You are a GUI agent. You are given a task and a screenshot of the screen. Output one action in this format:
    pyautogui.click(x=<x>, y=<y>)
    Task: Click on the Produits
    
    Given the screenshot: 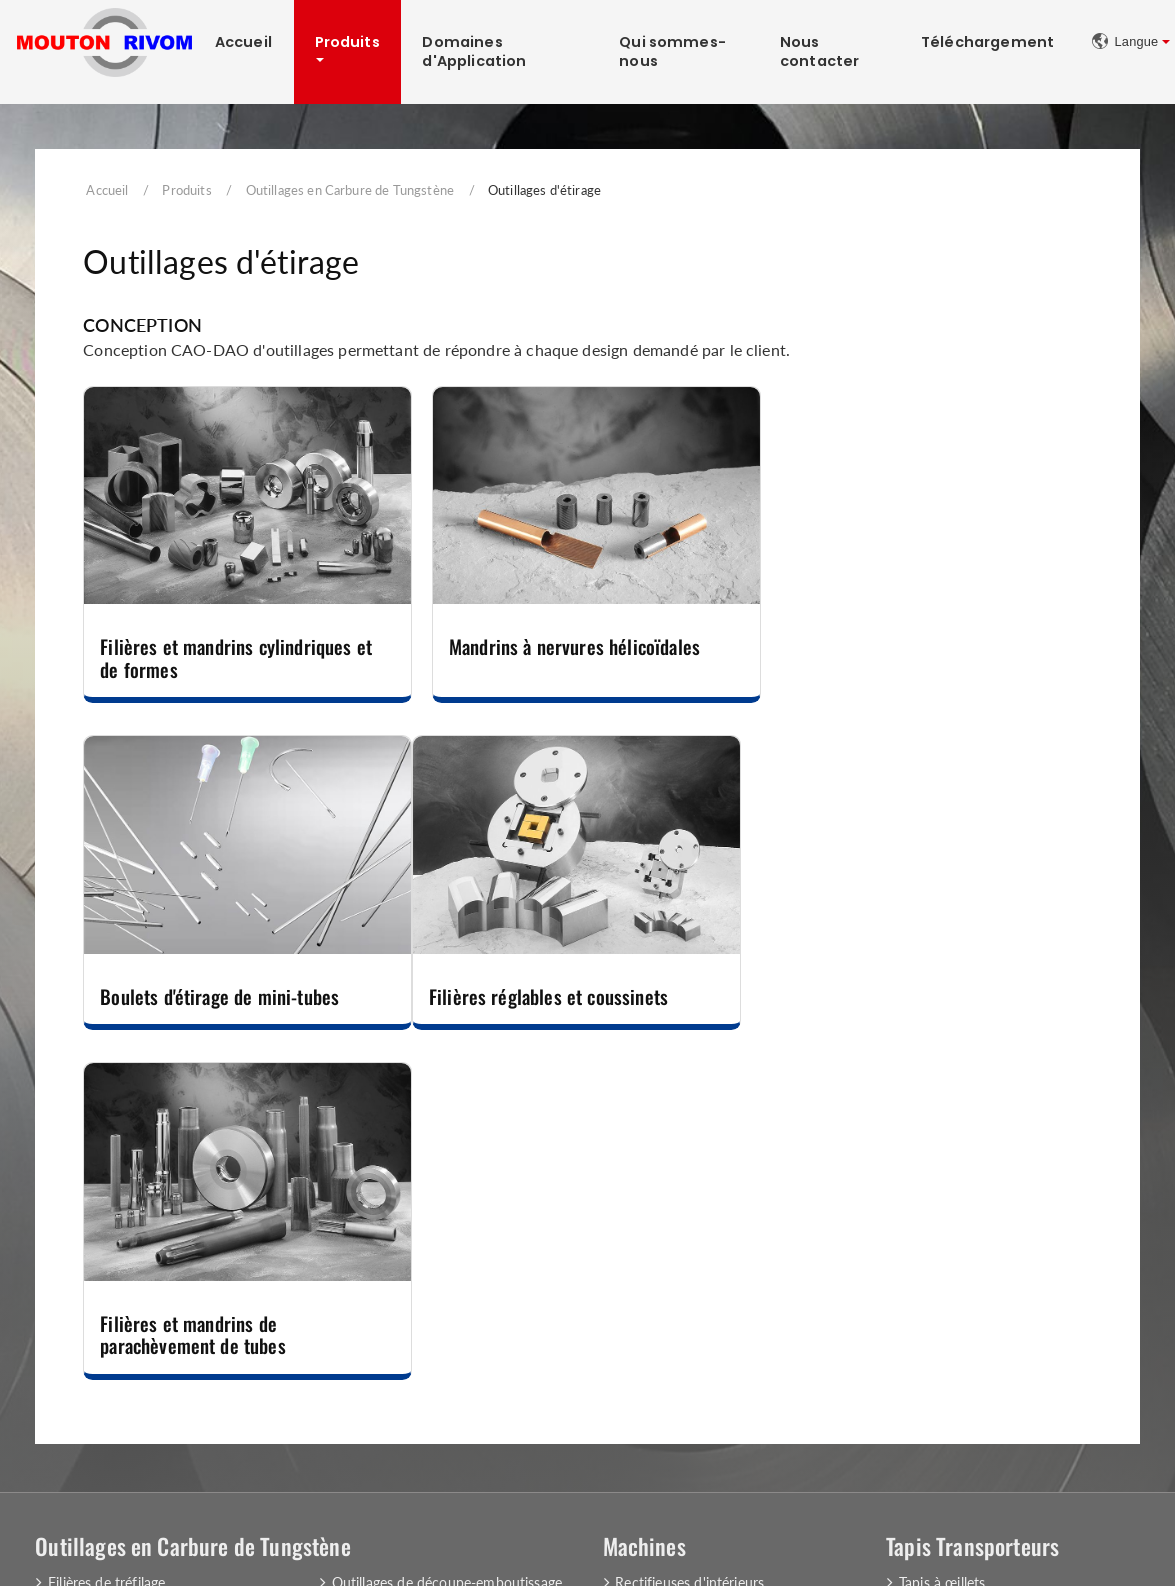 What is the action you would take?
    pyautogui.click(x=186, y=190)
    